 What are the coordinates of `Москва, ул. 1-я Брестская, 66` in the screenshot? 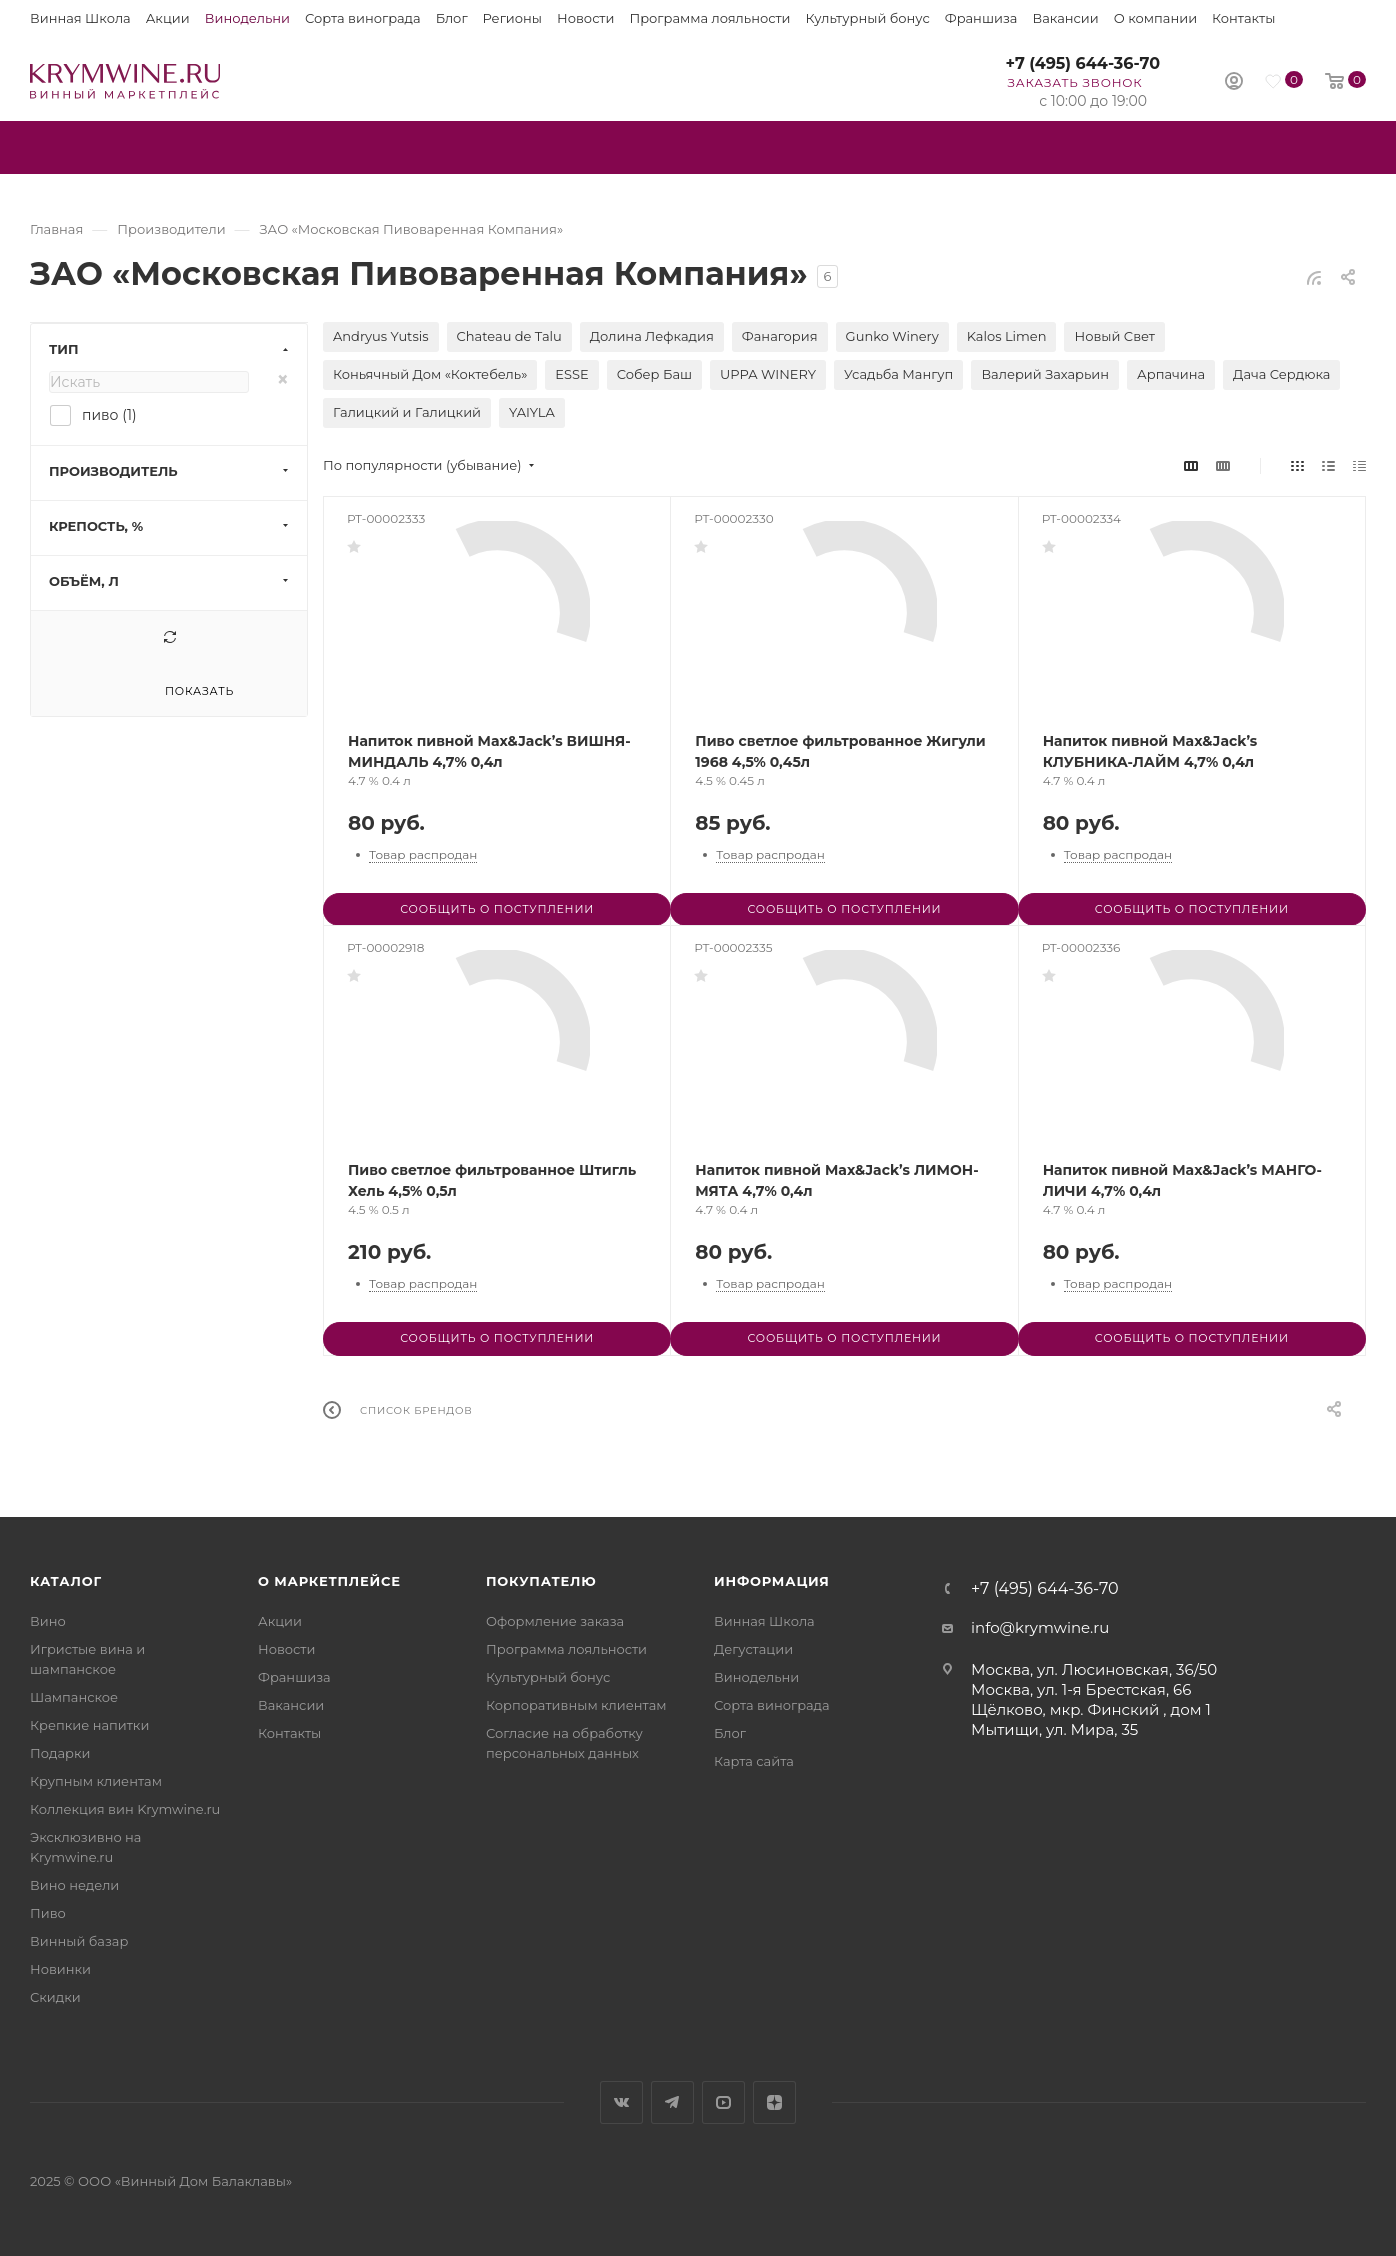 It's located at (1081, 1689).